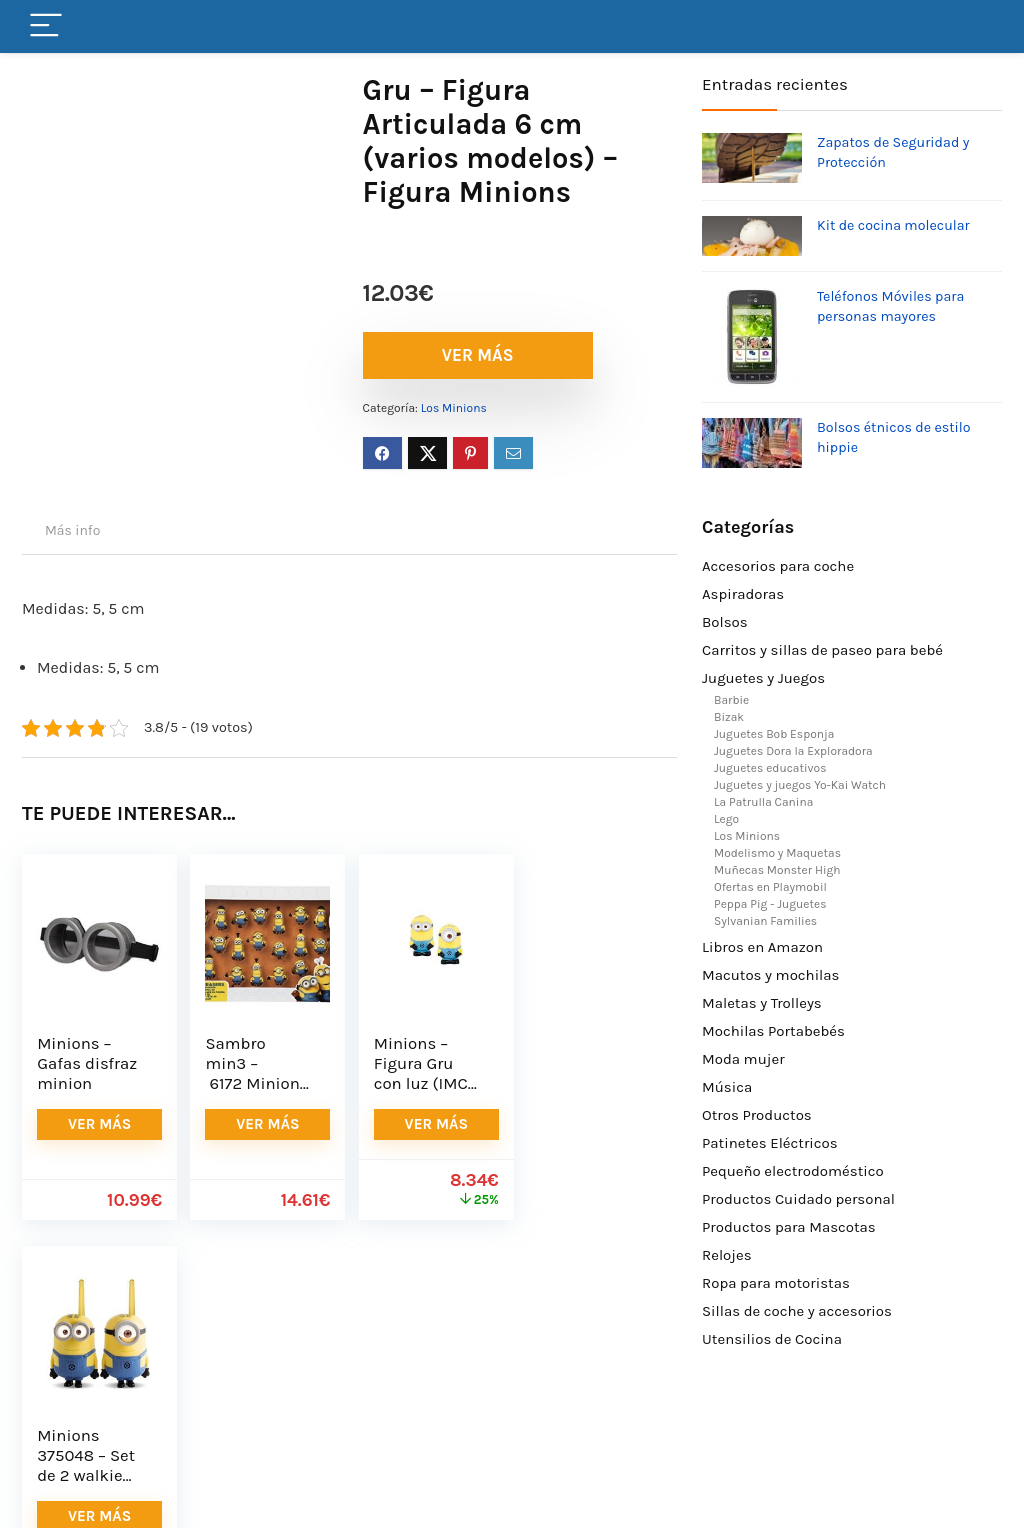  I want to click on Sylvanian Families, so click(765, 921).